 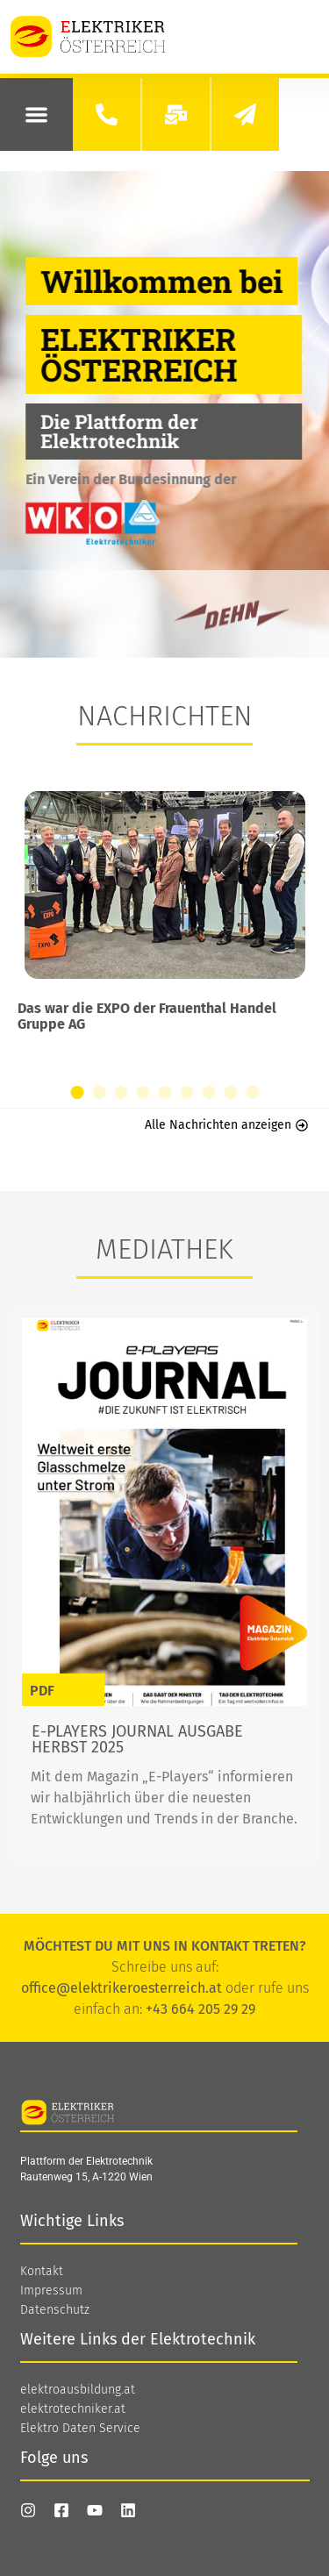 I want to click on Impressum, so click(x=51, y=2291).